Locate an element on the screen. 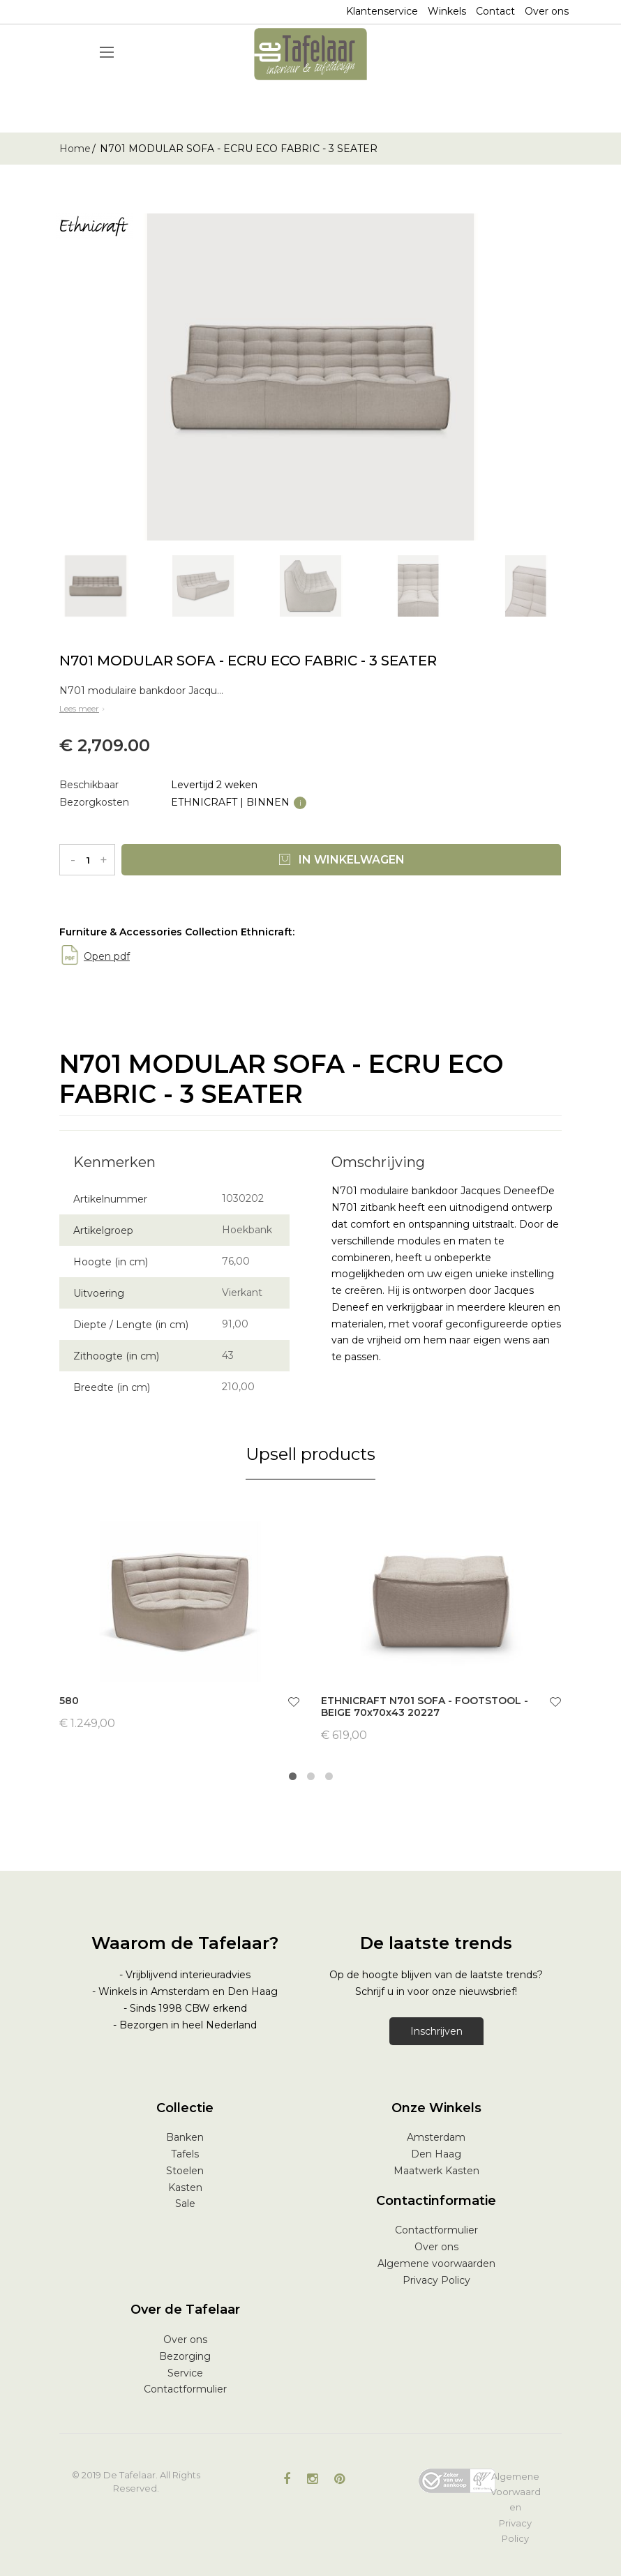 This screenshot has width=621, height=2576. Stoelen is located at coordinates (185, 2170).